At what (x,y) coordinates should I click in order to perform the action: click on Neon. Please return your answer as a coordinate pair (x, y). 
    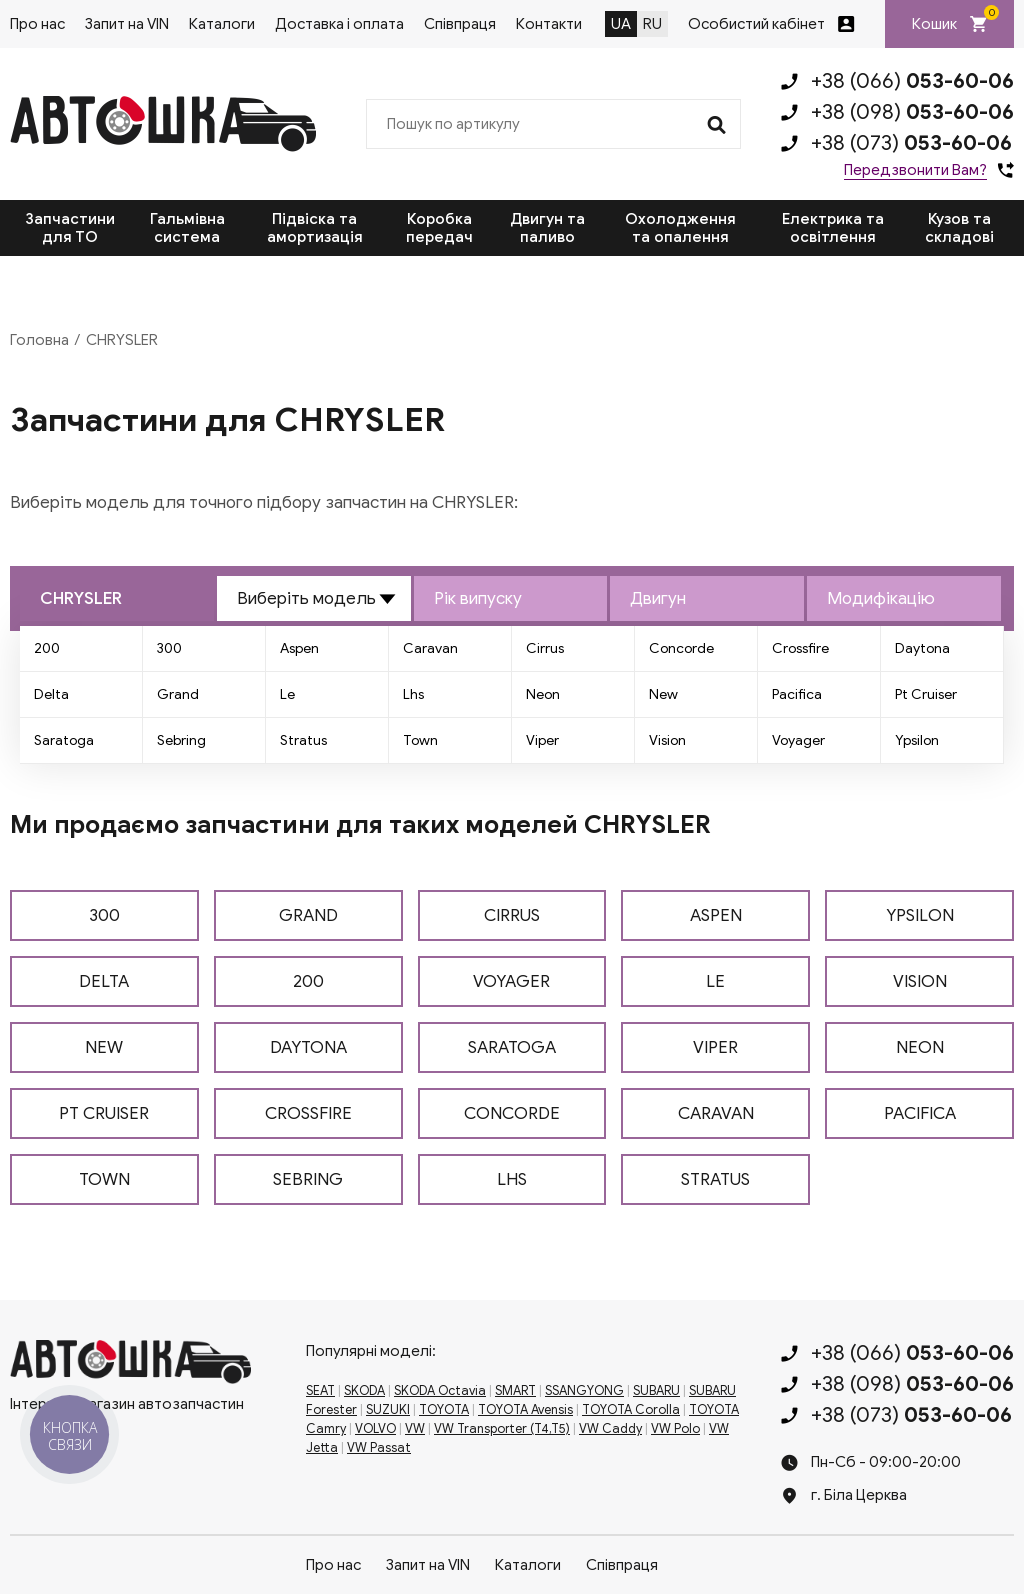
    Looking at the image, I should click on (543, 694).